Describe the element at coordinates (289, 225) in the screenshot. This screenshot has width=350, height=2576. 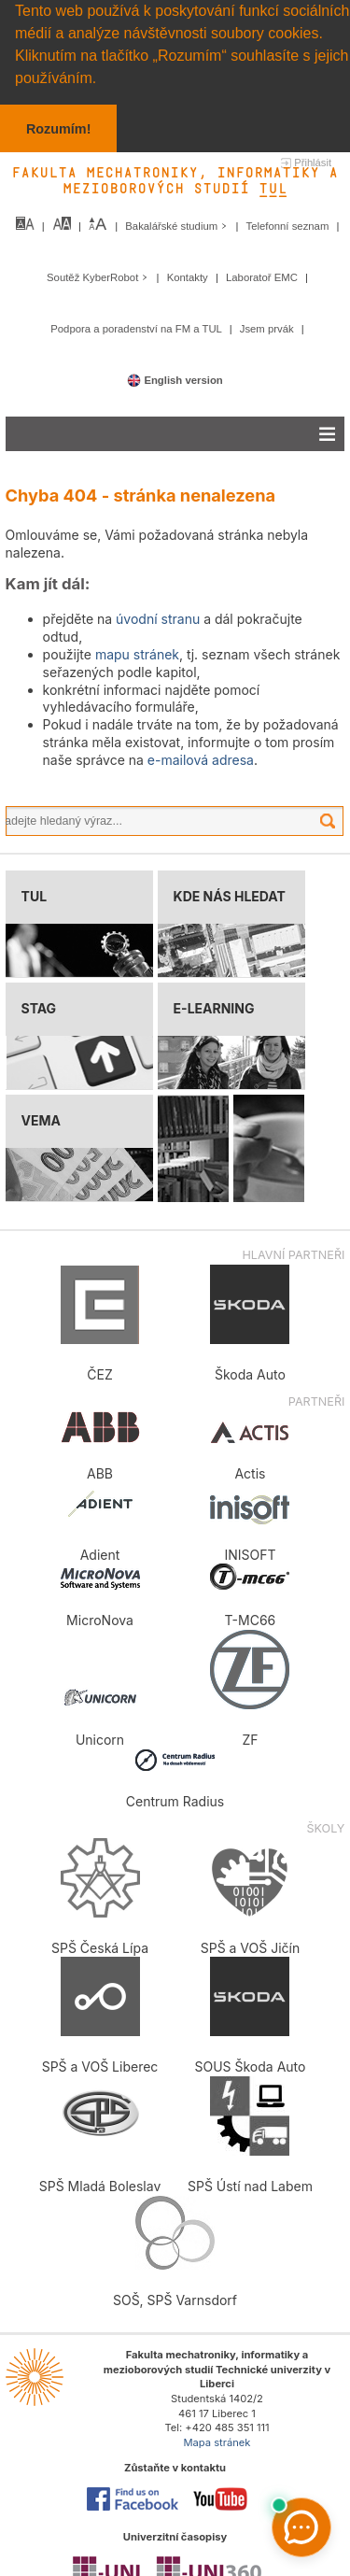
I see `Telefonní seznam` at that location.